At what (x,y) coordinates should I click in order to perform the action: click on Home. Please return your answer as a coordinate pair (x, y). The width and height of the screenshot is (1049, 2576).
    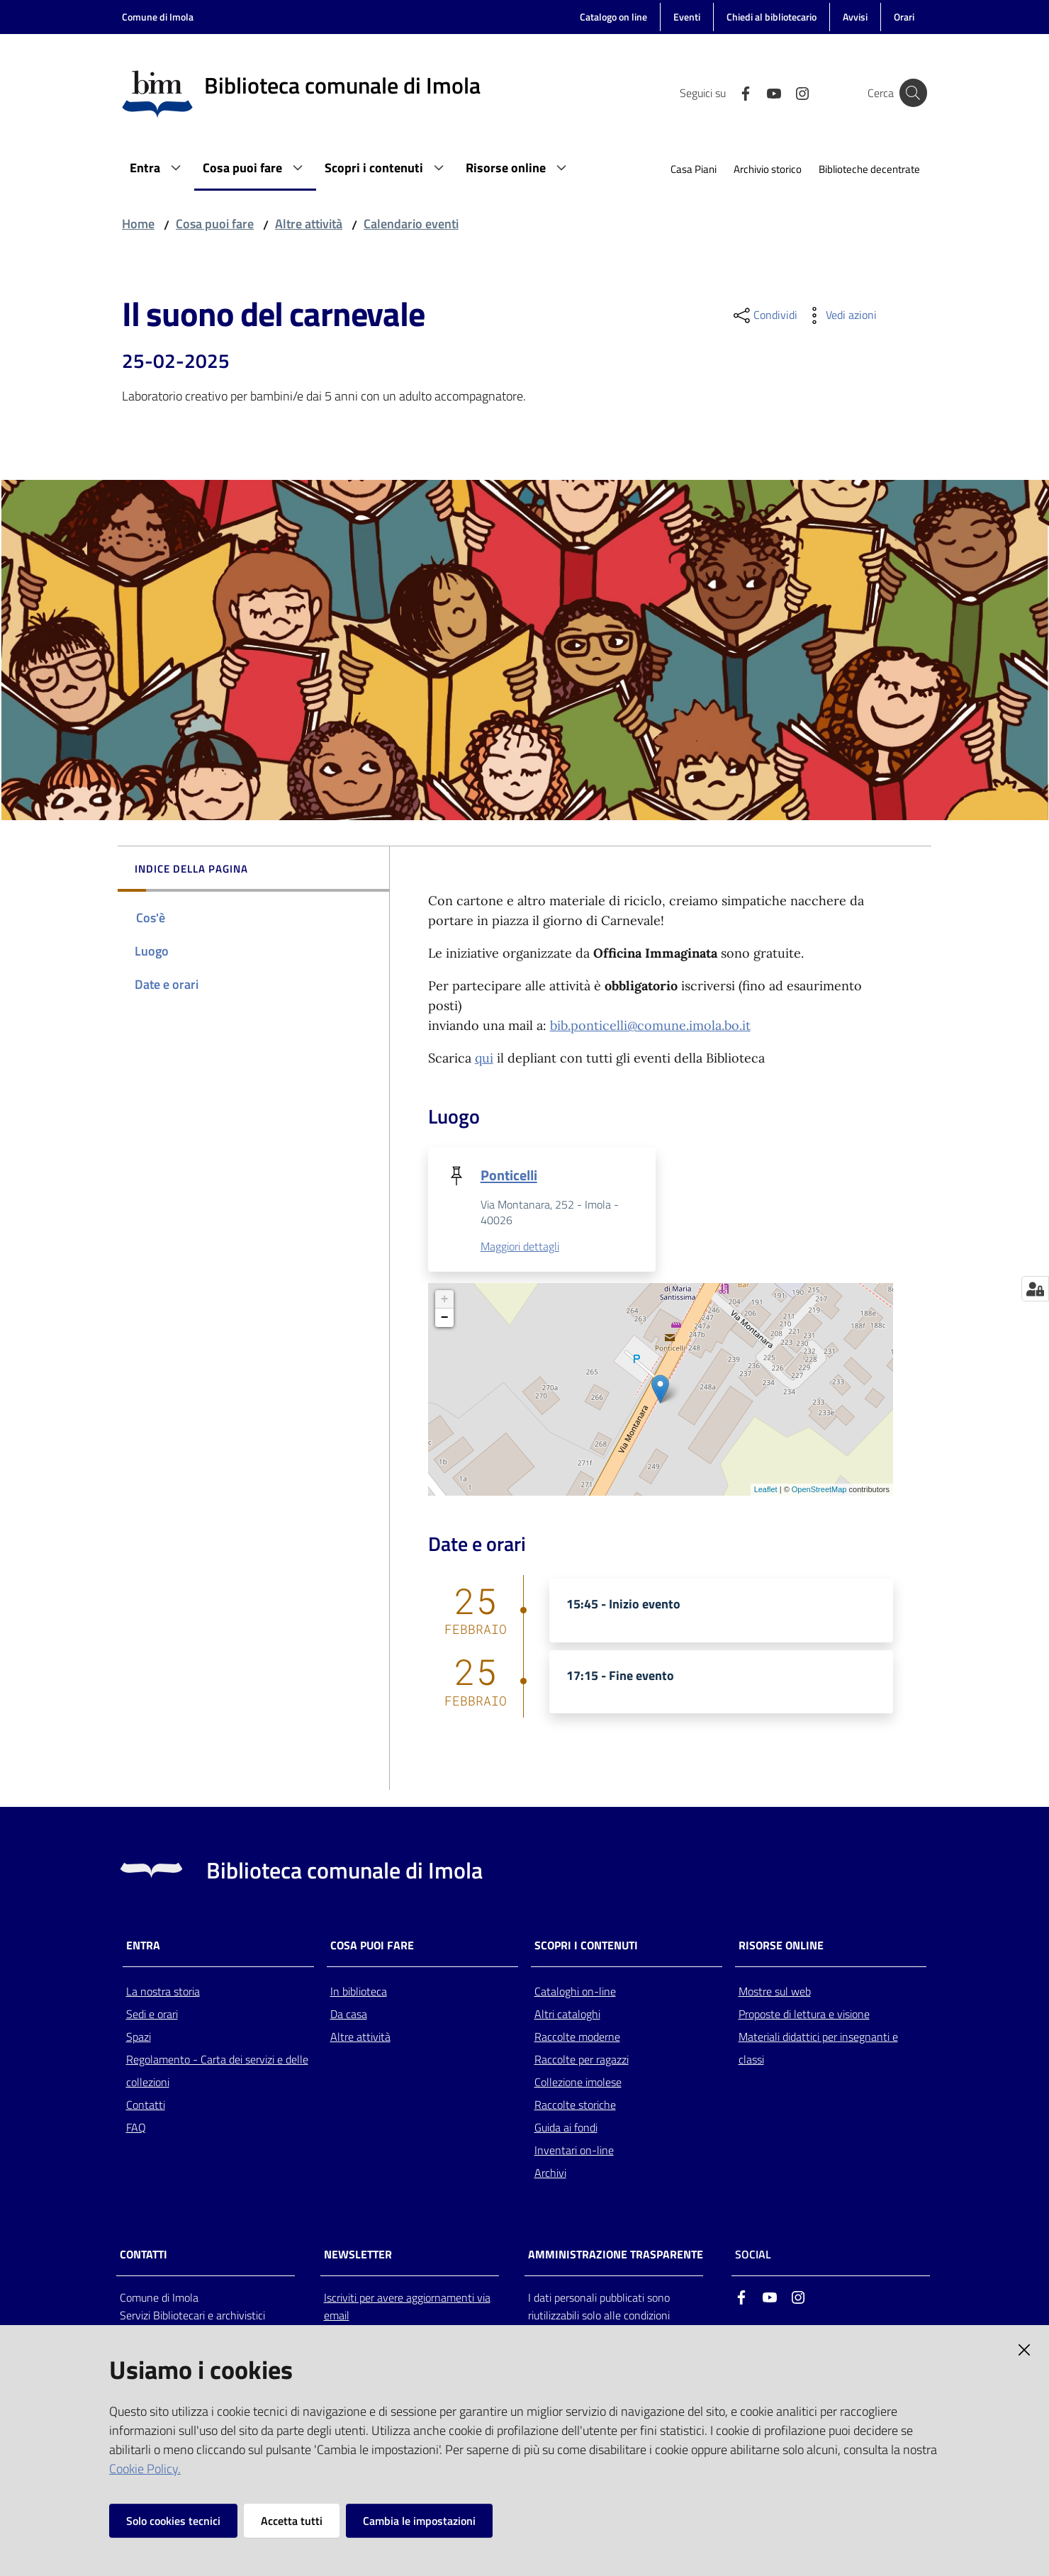
    Looking at the image, I should click on (138, 223).